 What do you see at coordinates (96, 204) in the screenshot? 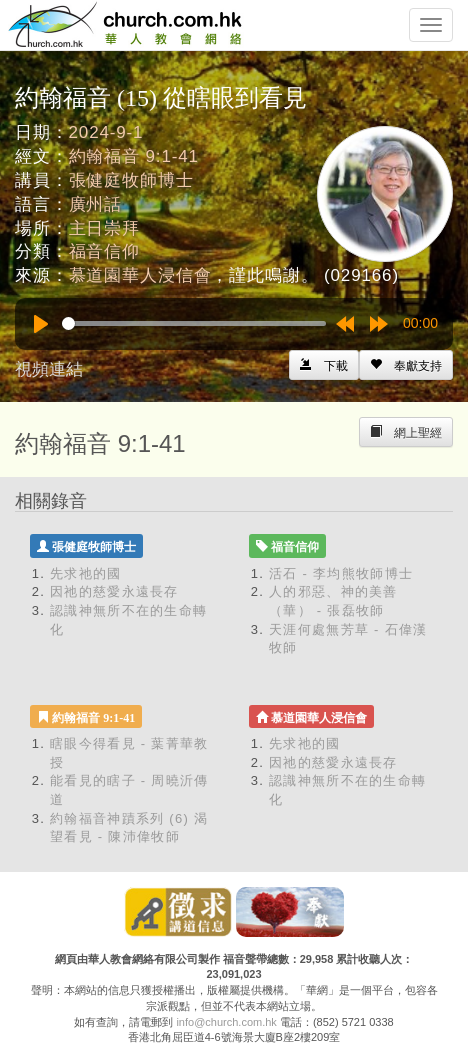
I see `廣州話` at bounding box center [96, 204].